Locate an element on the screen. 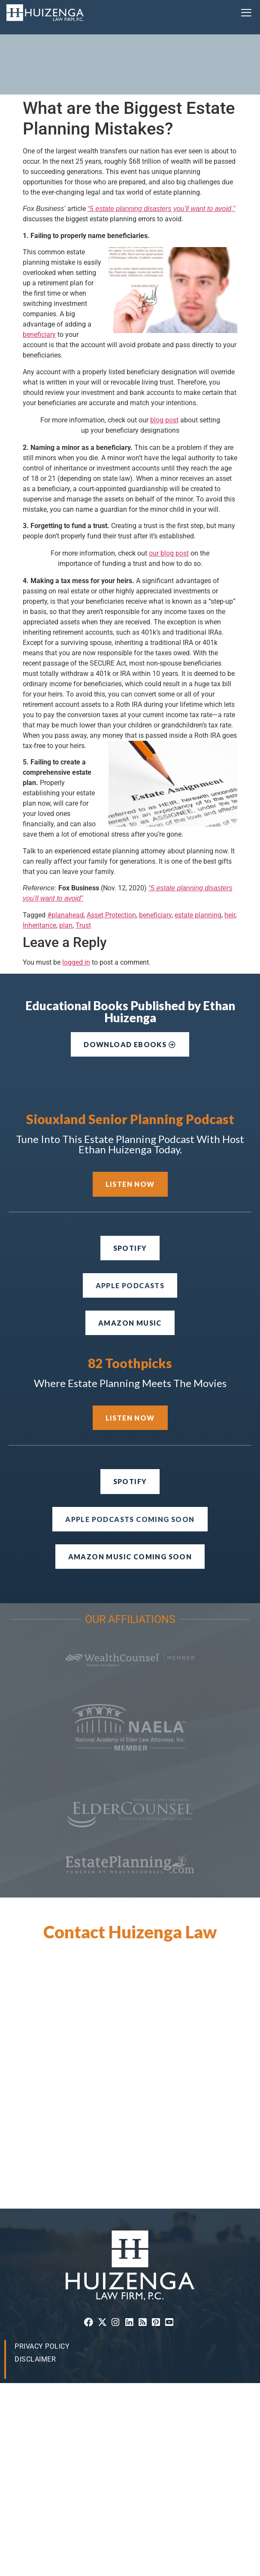 The height and width of the screenshot is (2576, 260). Privacy Policy is located at coordinates (42, 2286).